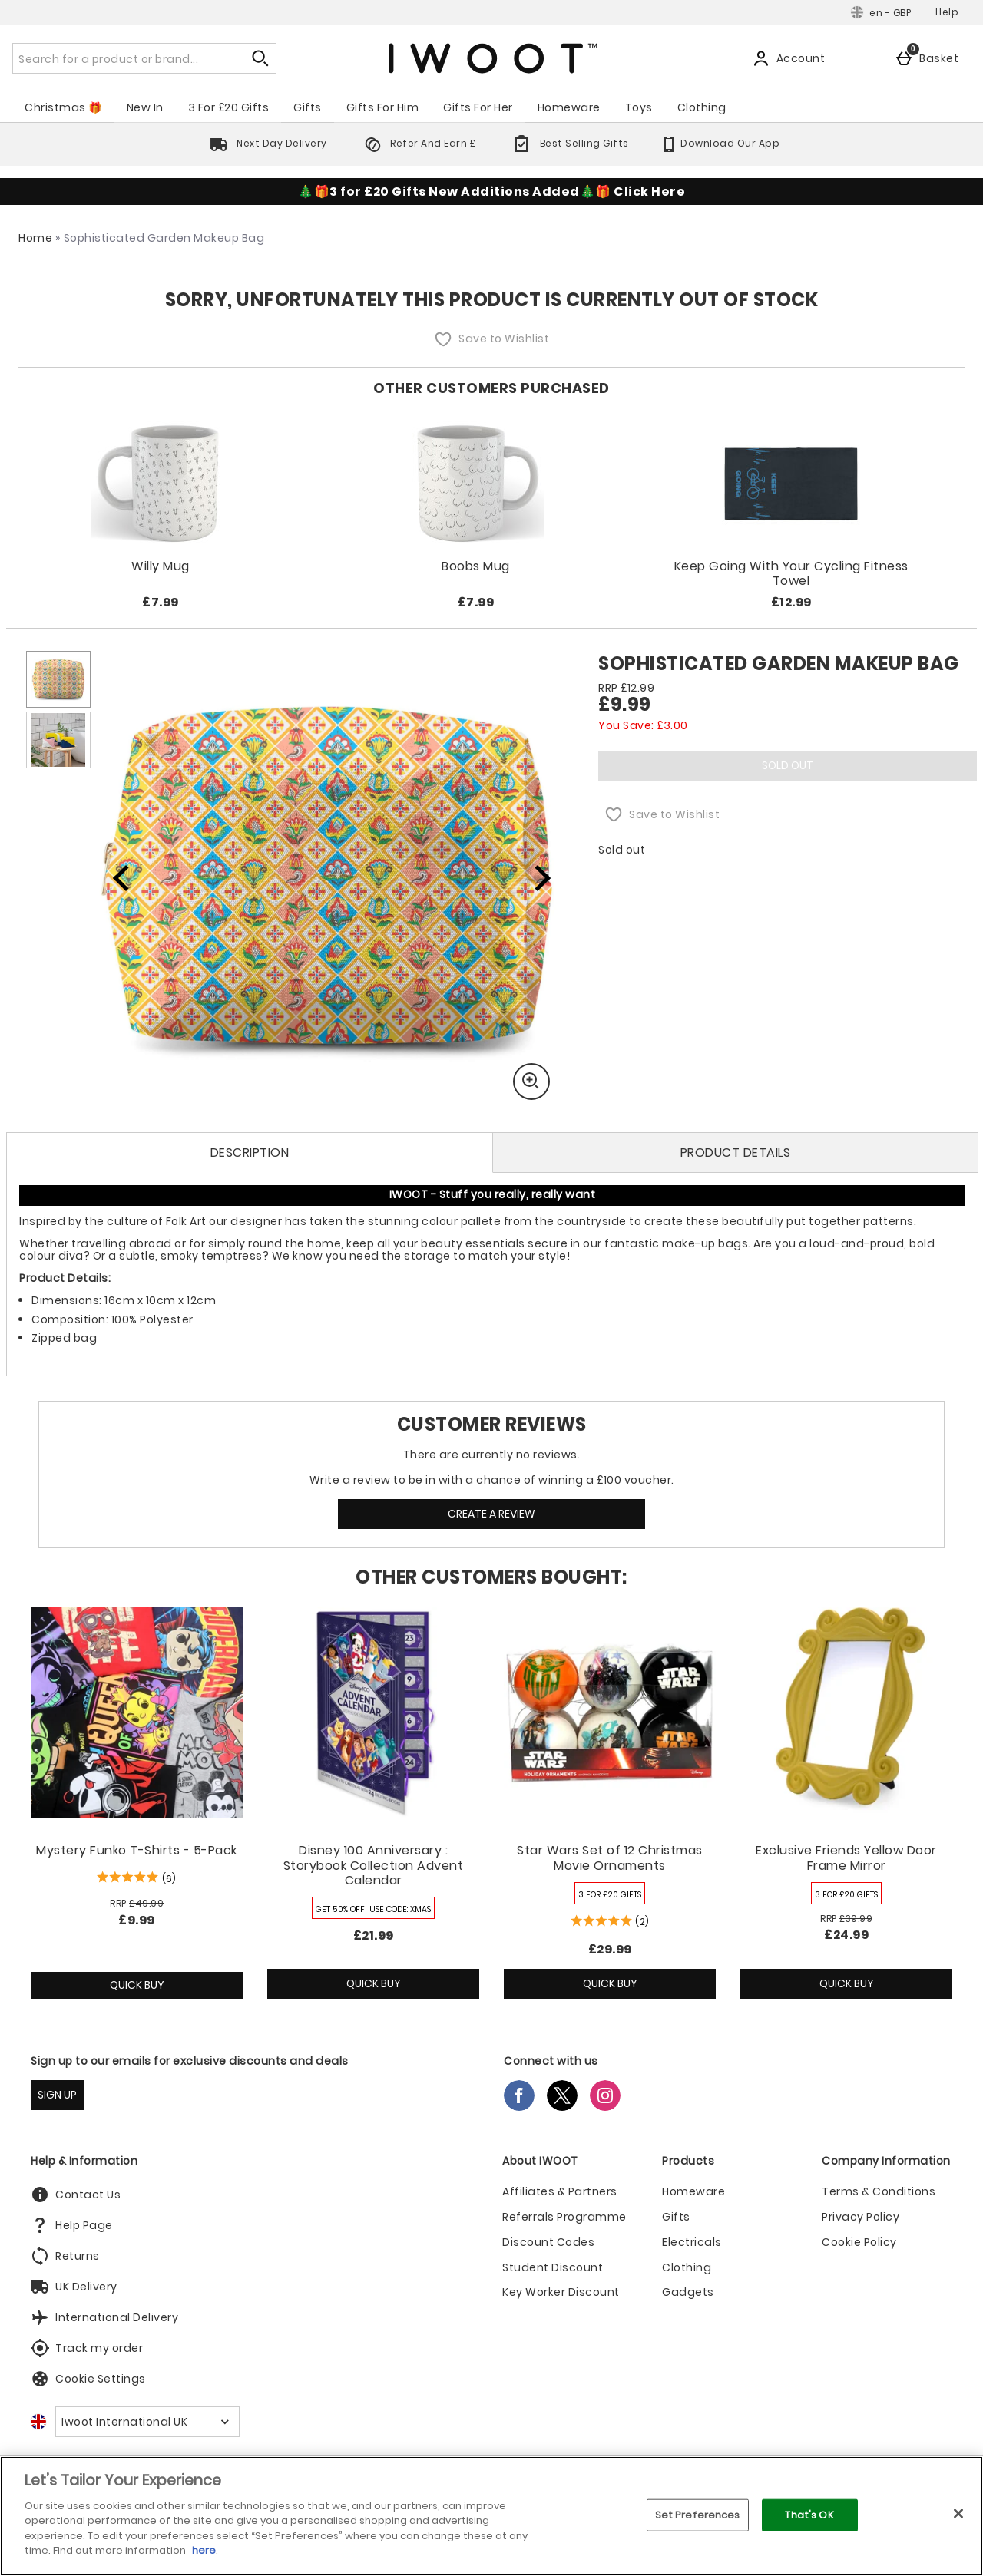 The image size is (983, 2576). I want to click on Best Selling Gifts, so click(567, 143).